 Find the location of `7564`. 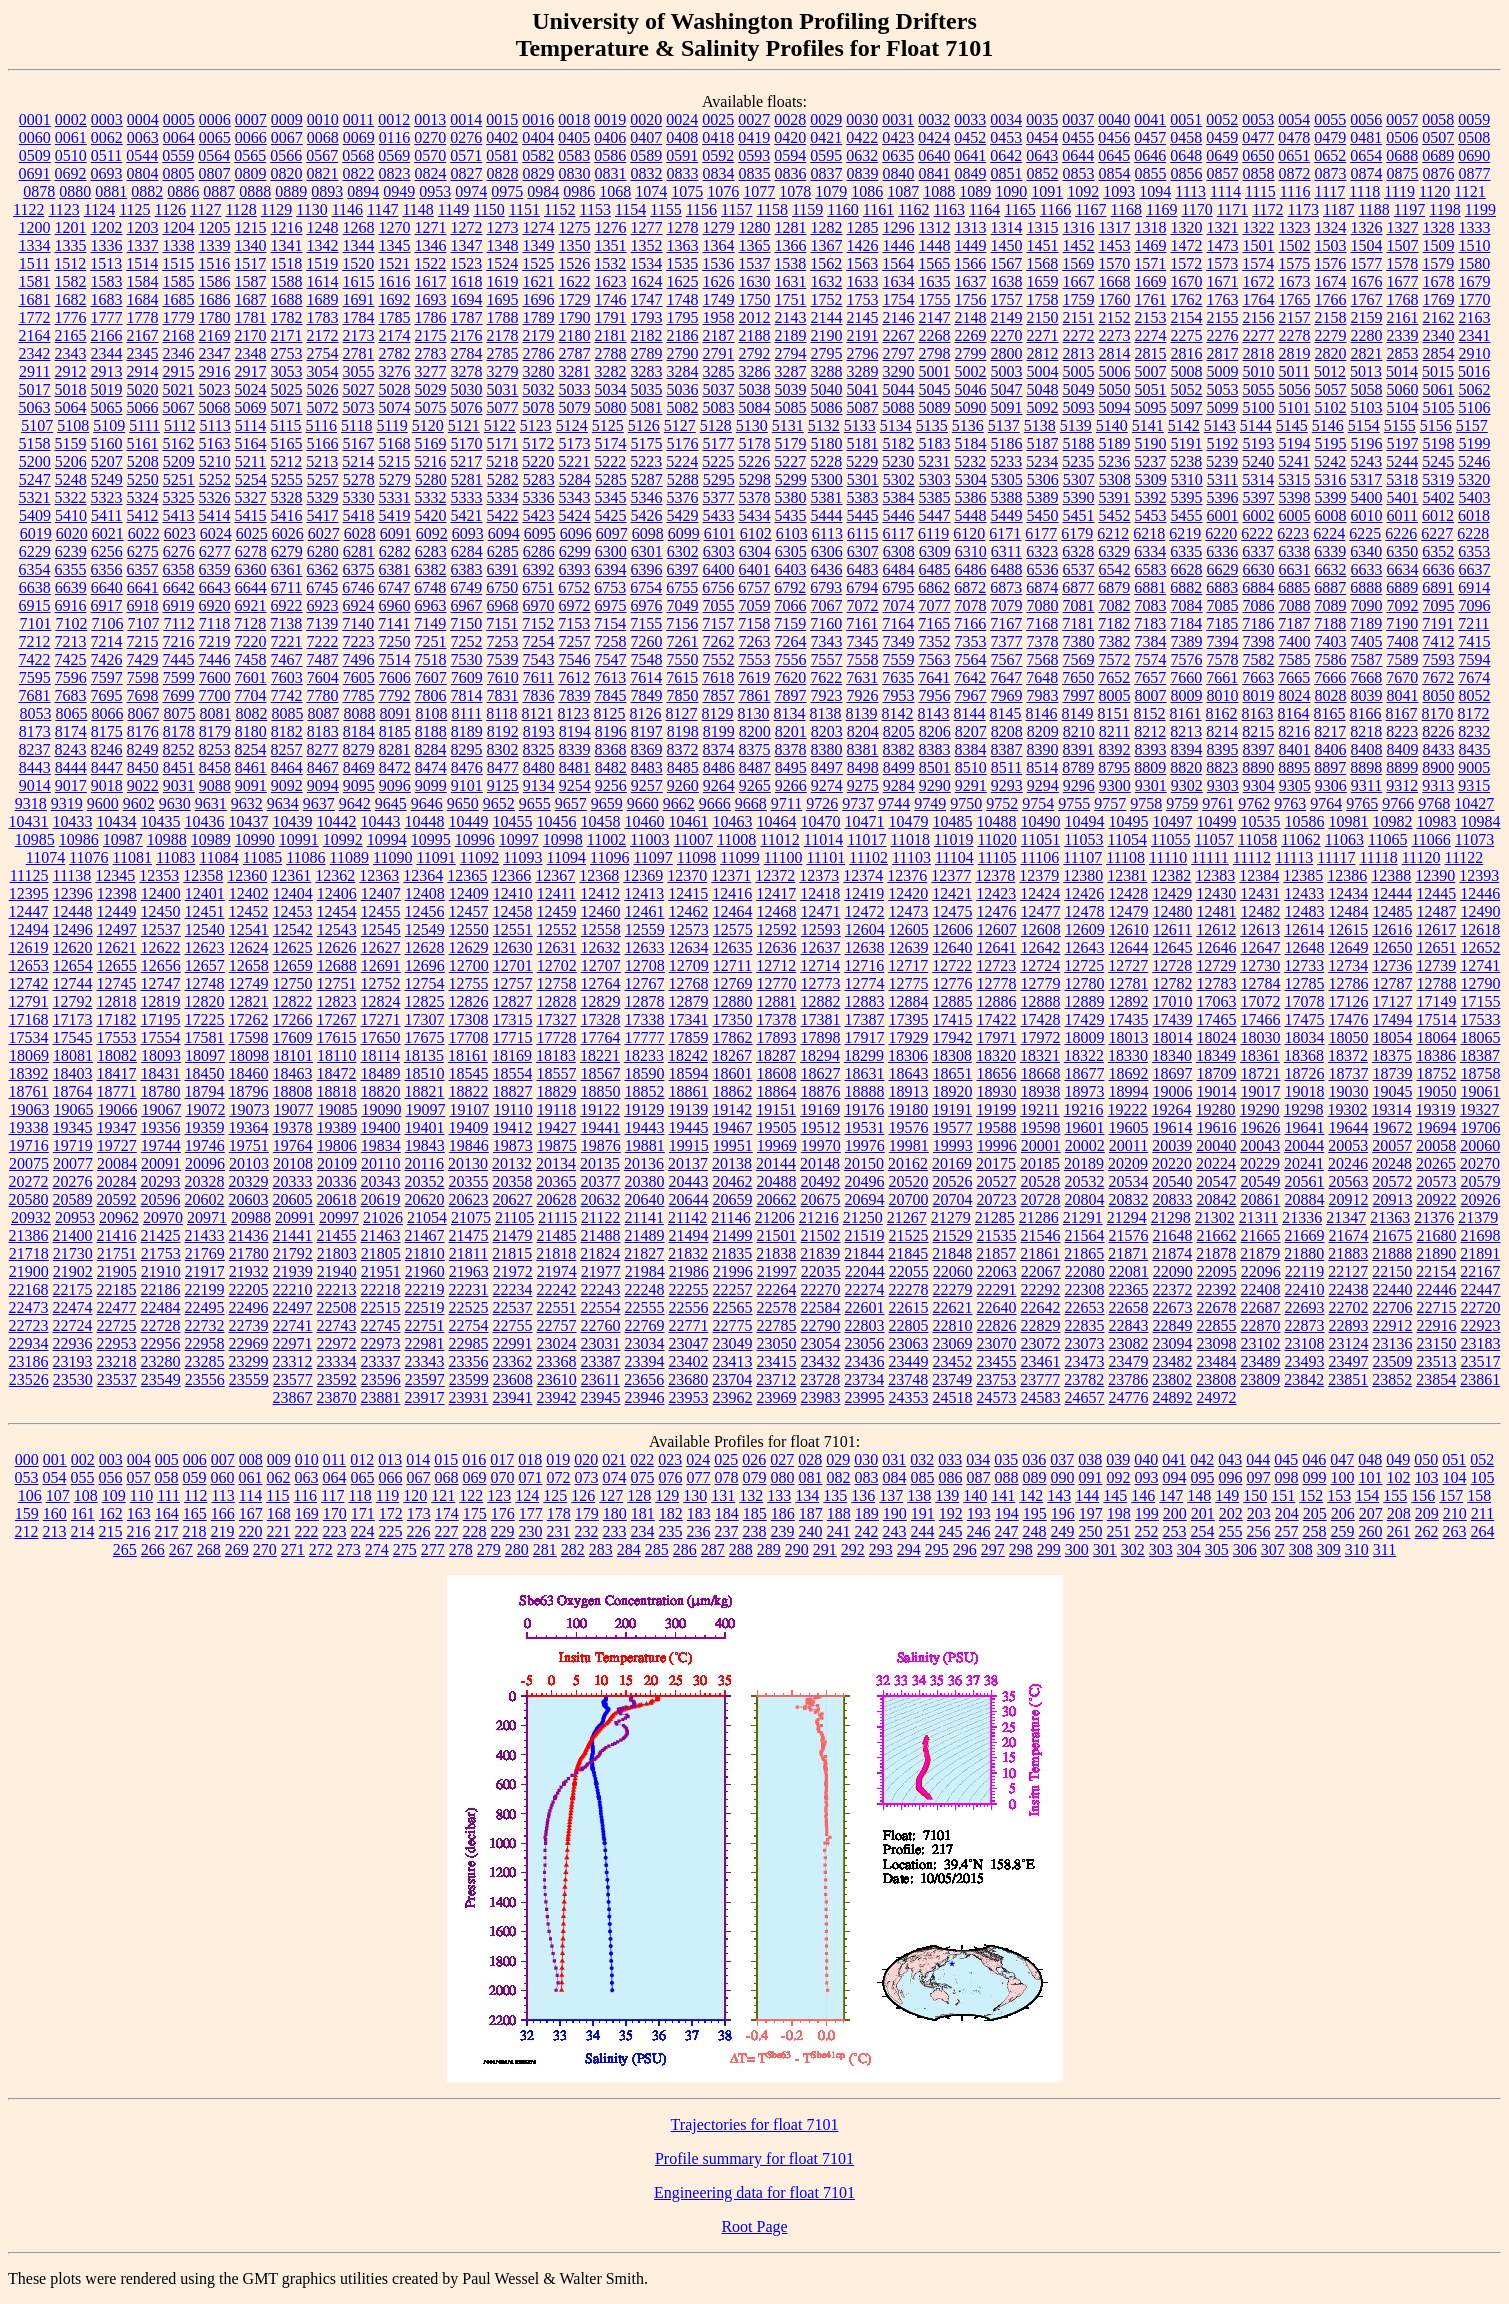

7564 is located at coordinates (971, 659).